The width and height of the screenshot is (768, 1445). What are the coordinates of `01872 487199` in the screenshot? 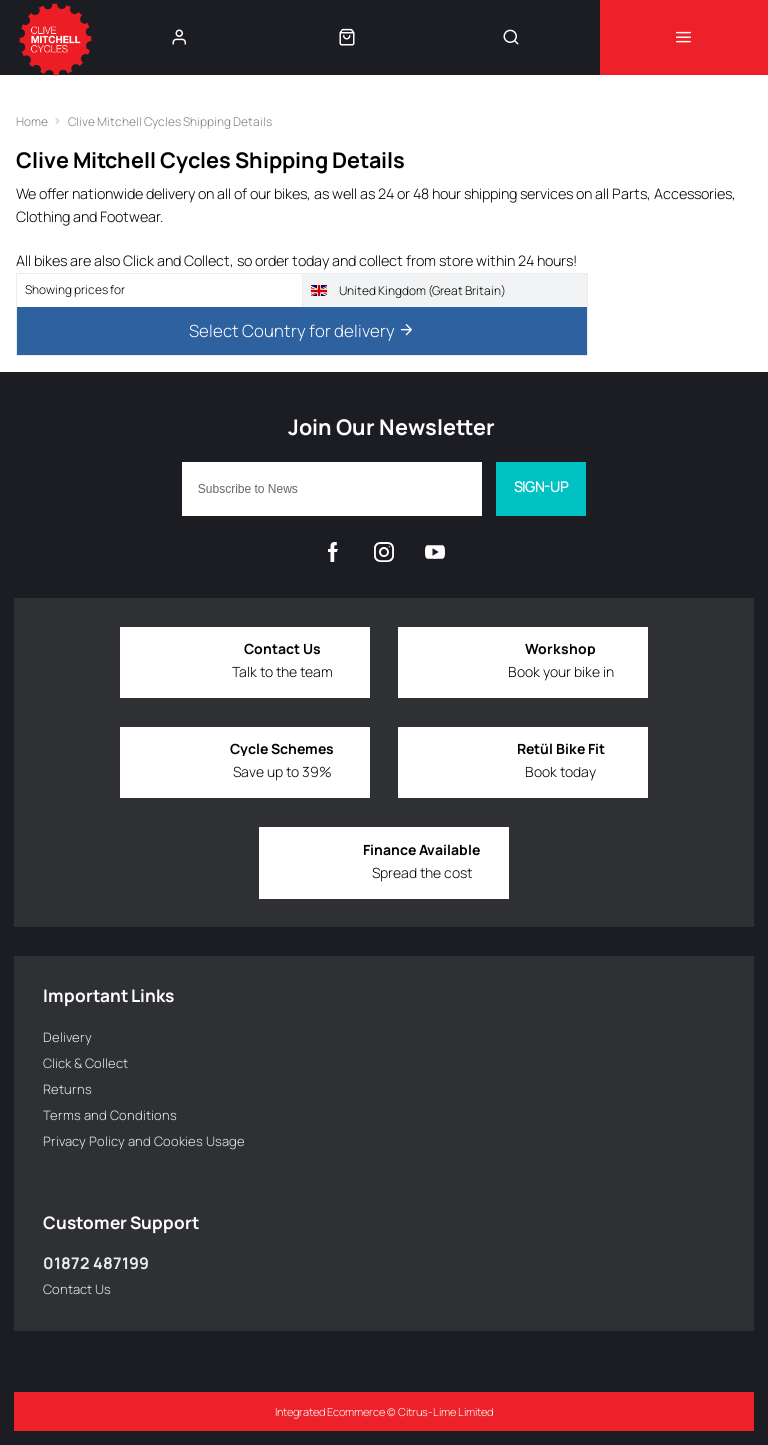 It's located at (96, 1263).